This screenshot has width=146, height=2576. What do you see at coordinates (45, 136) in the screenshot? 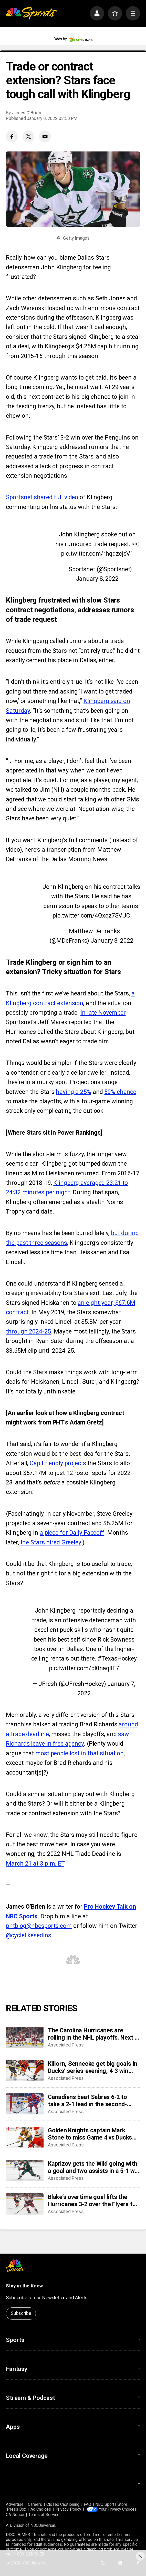
I see `[Email share]` at bounding box center [45, 136].